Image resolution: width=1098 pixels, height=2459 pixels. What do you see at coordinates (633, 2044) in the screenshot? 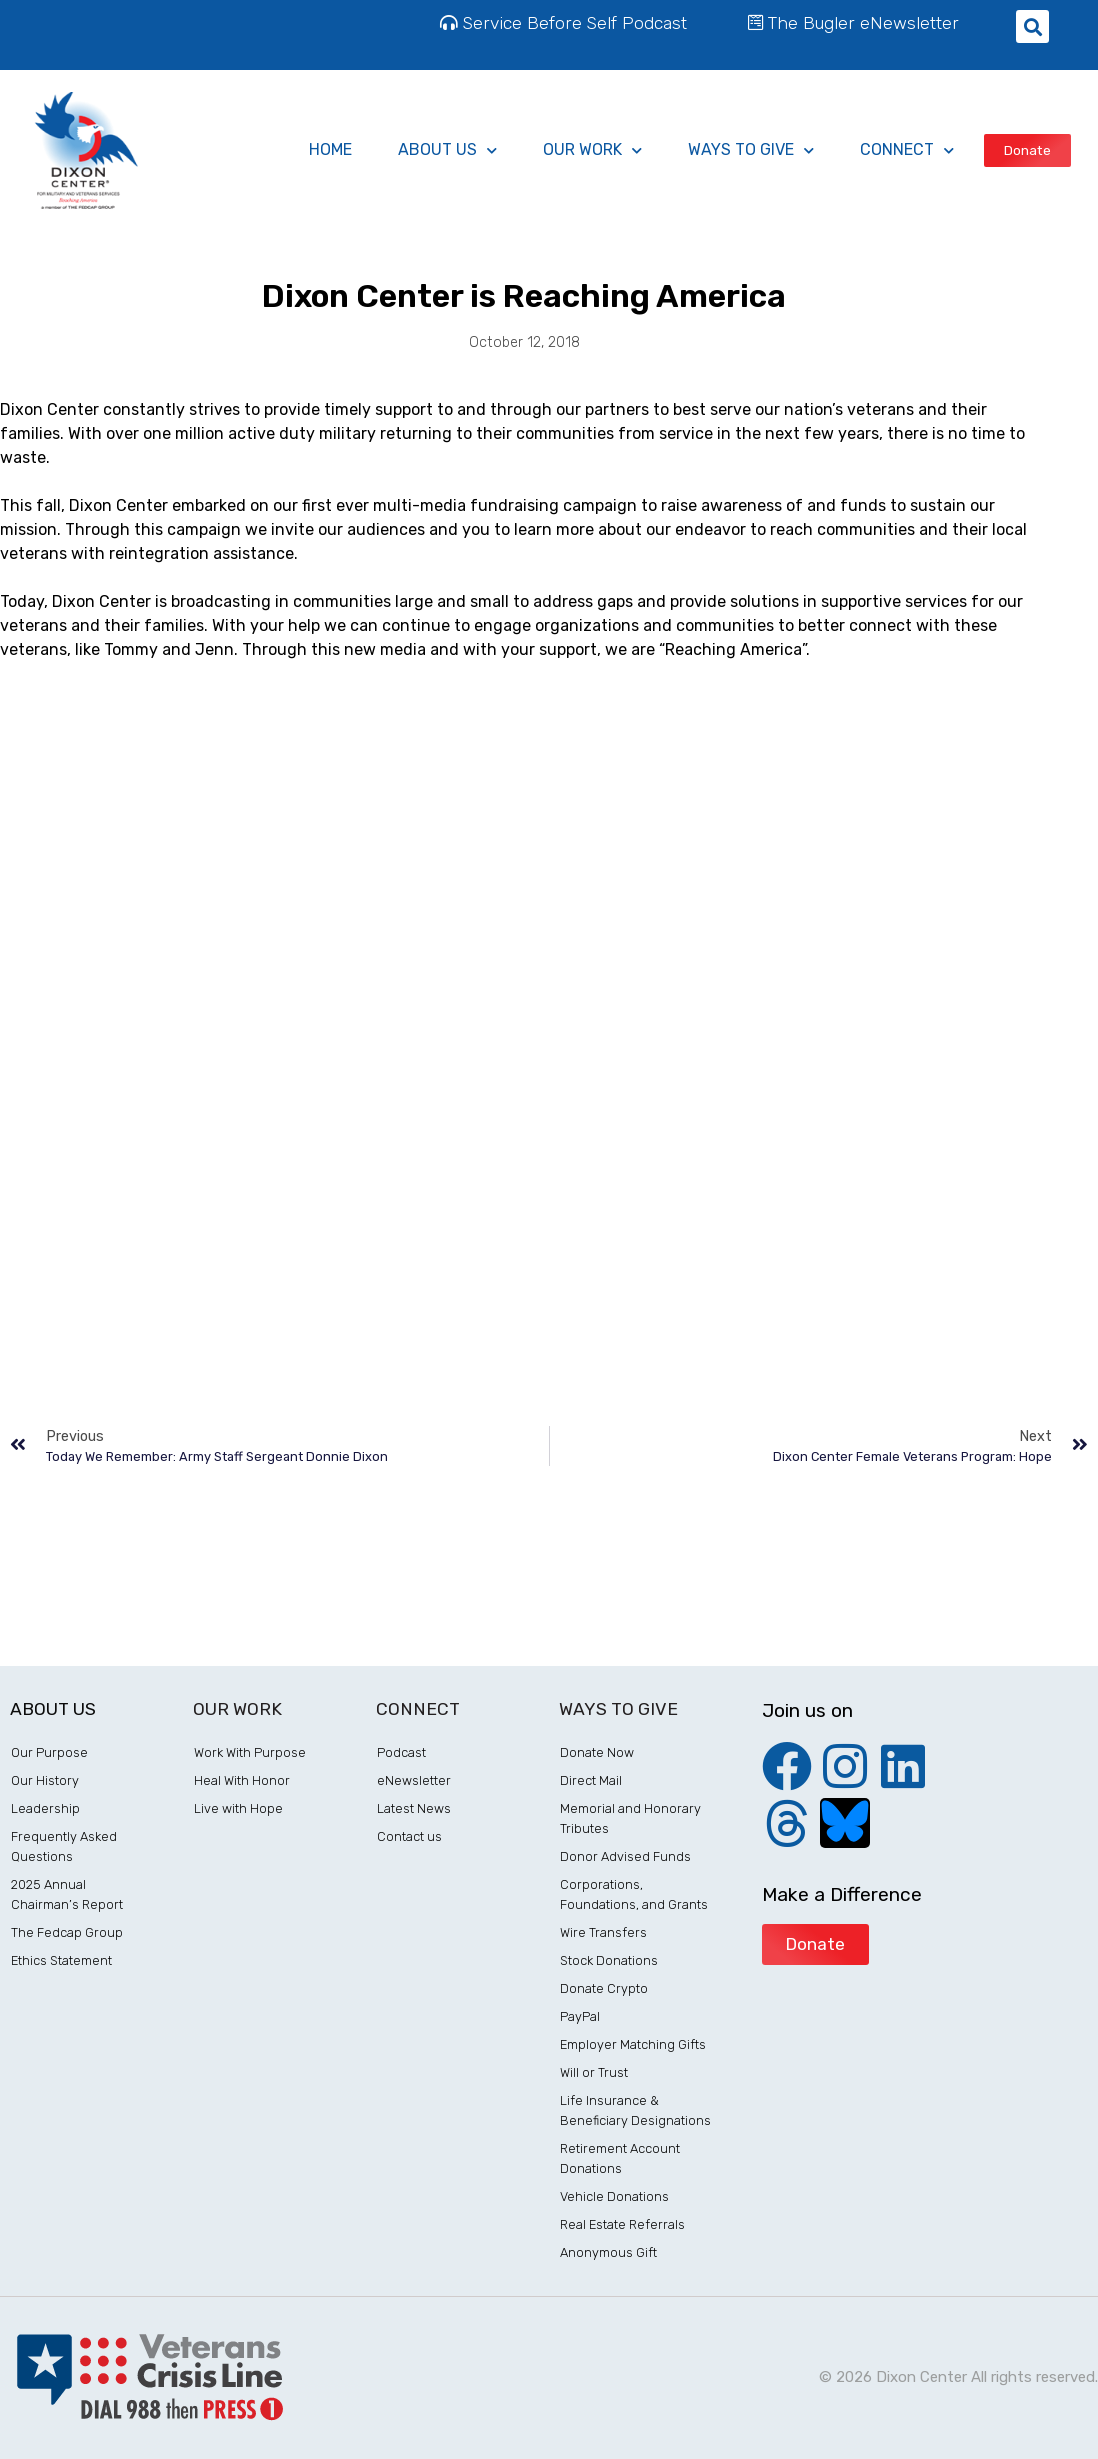
I see `Employer Matching Gifts` at bounding box center [633, 2044].